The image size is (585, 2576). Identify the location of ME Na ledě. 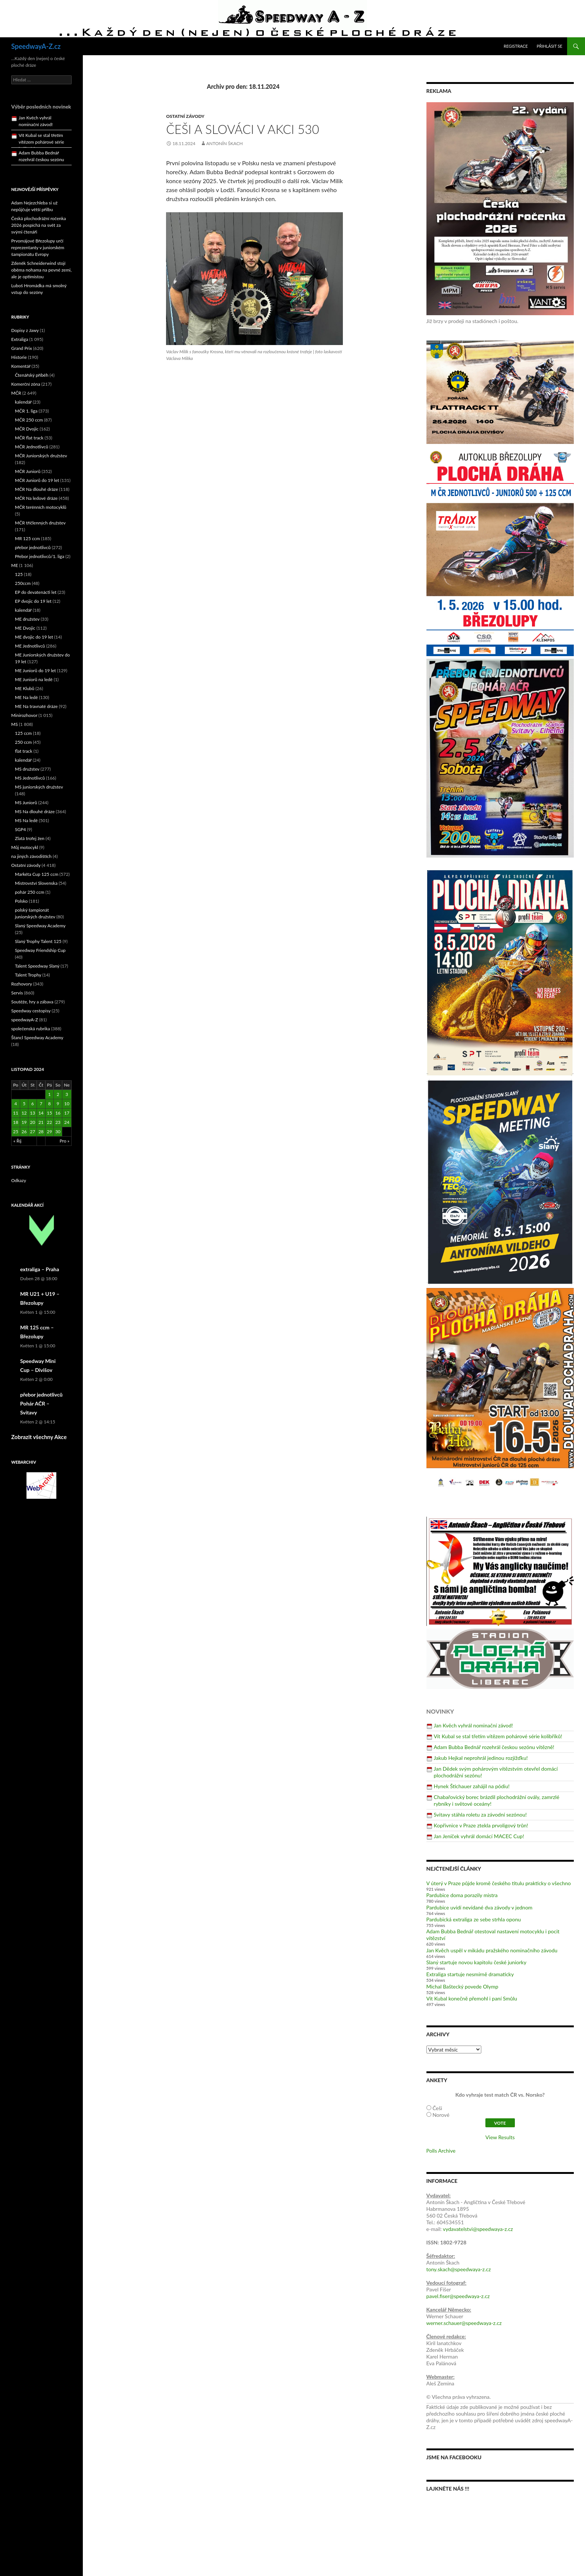
(26, 697).